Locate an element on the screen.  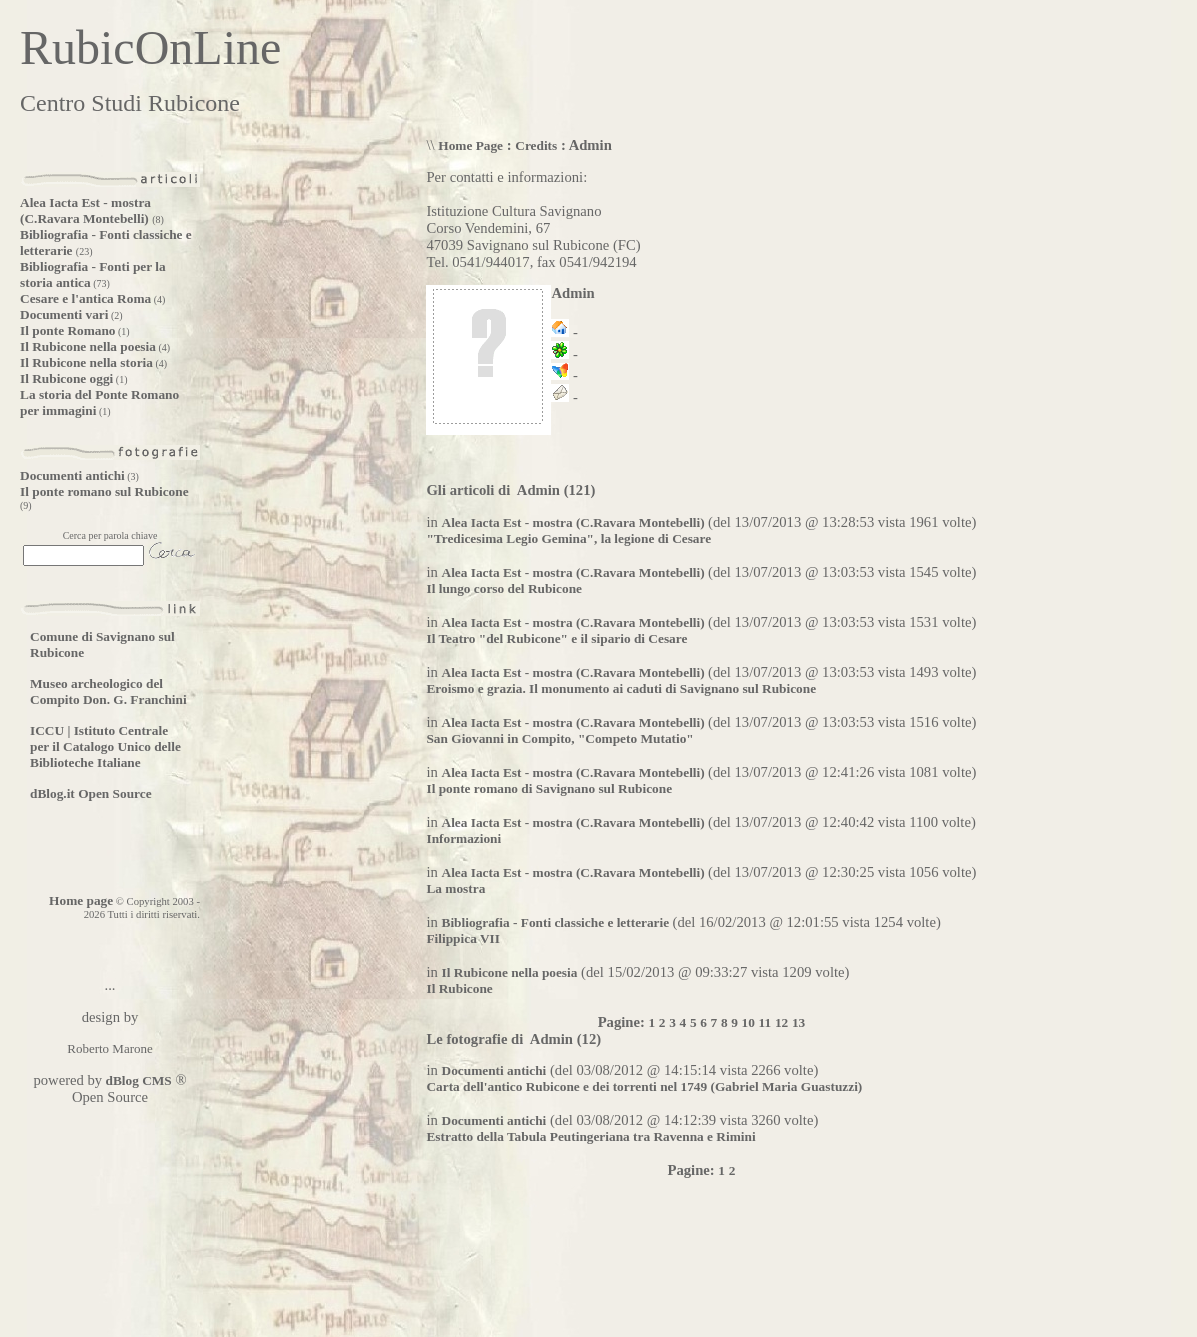
Il Rubicone oggi is located at coordinates (66, 378).